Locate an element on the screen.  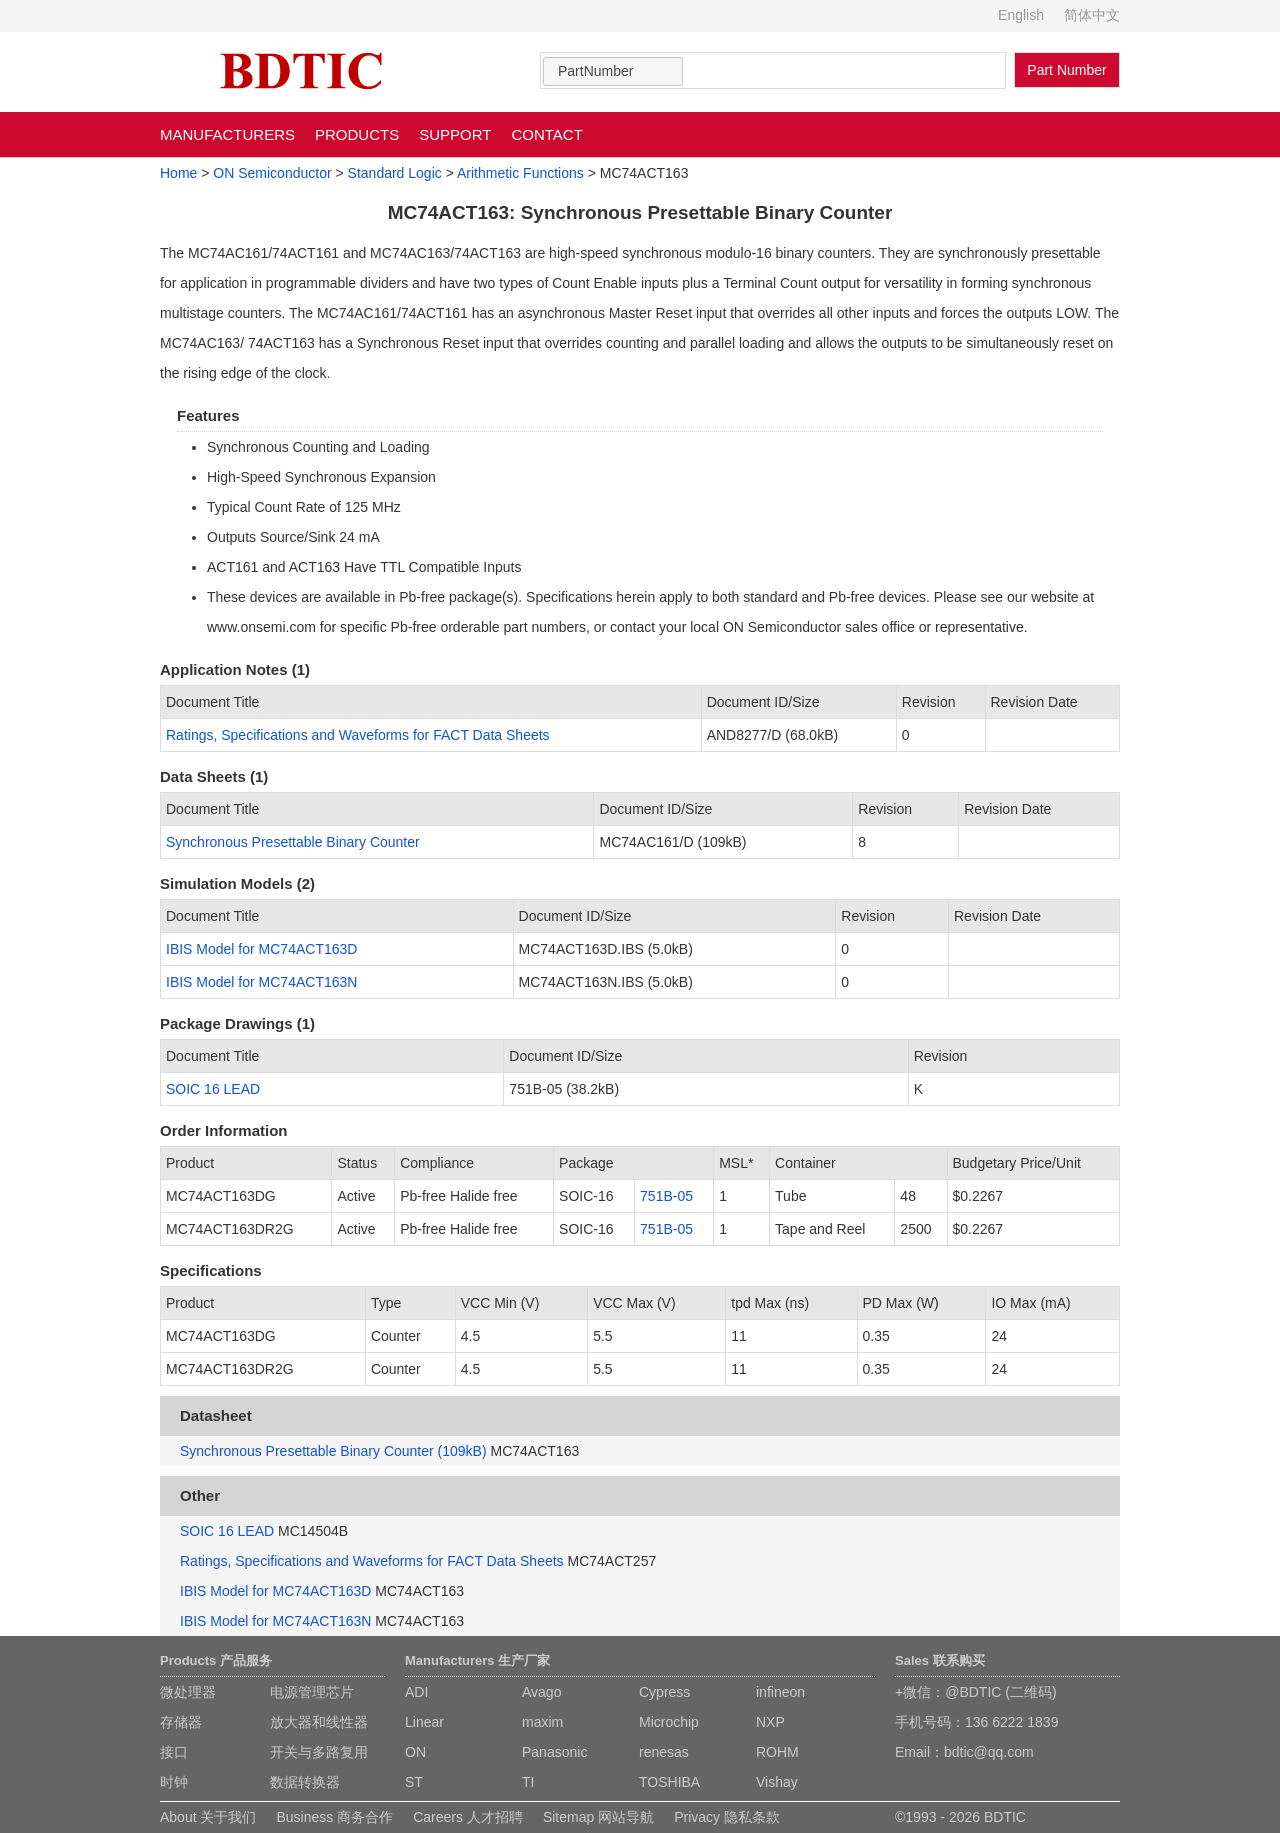
存储器 is located at coordinates (181, 1722).